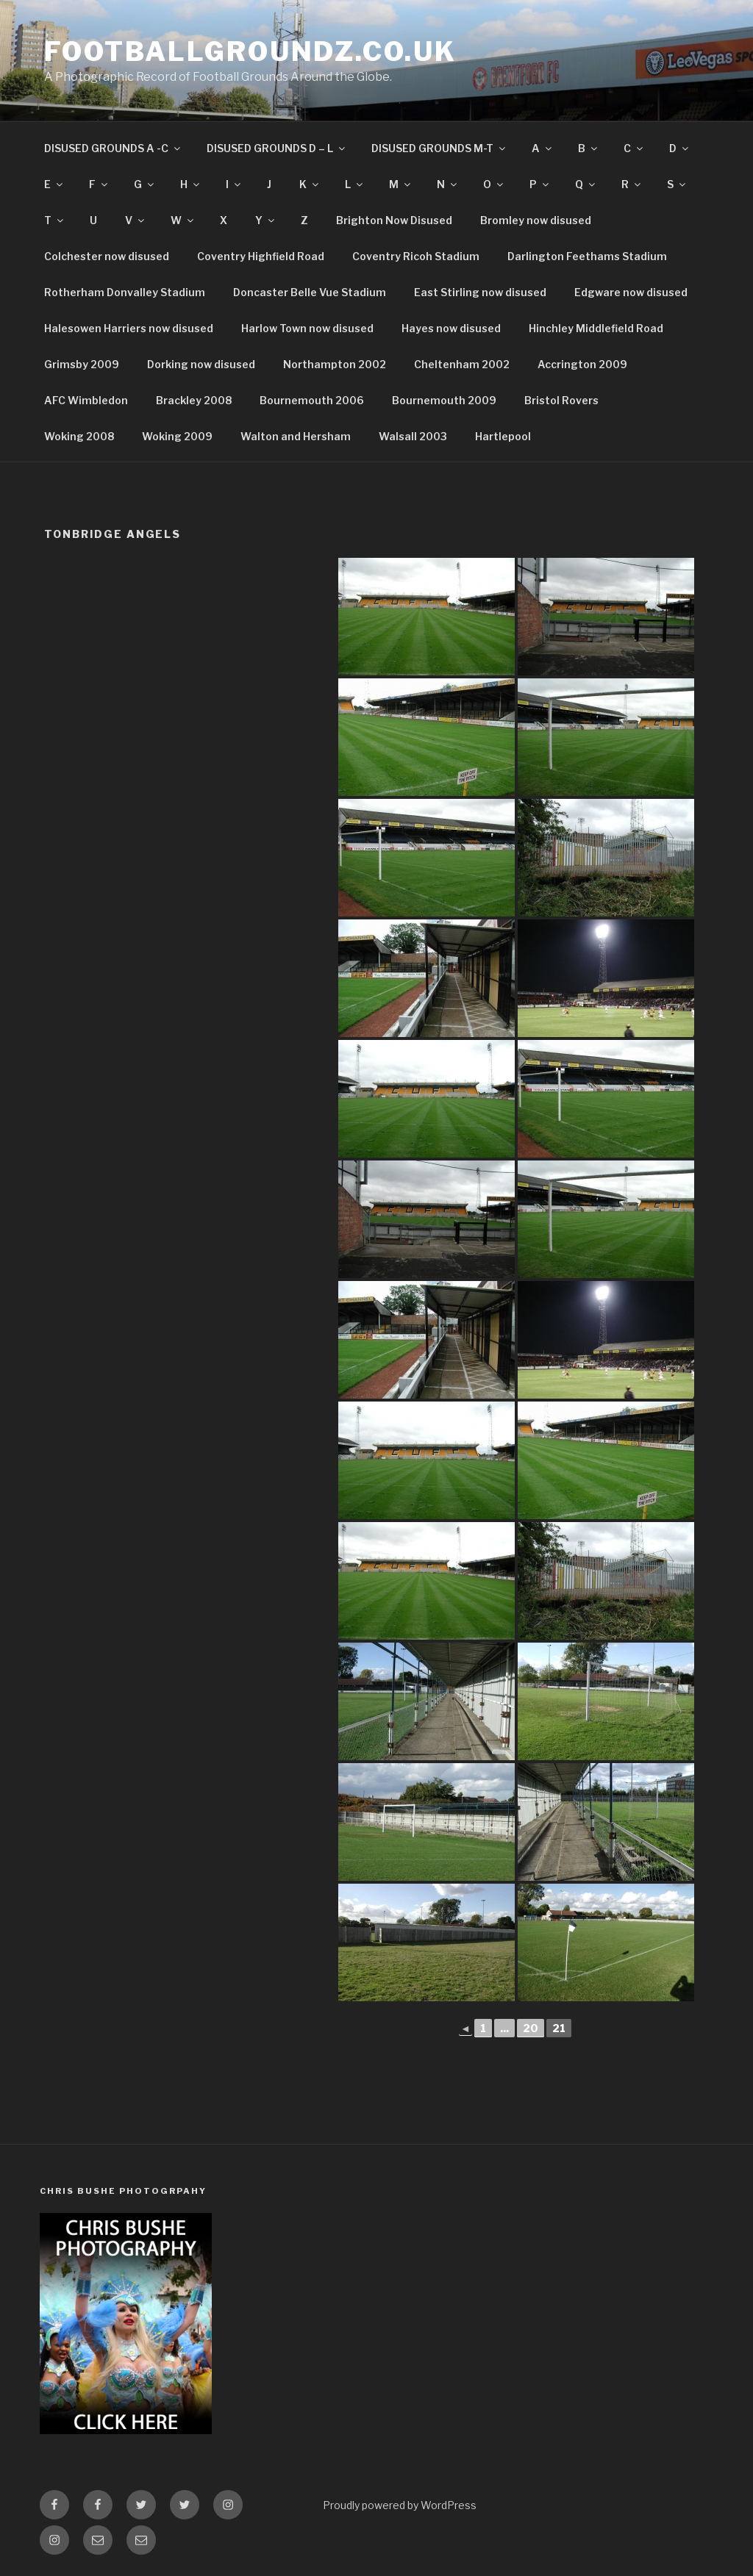 Image resolution: width=753 pixels, height=2576 pixels. What do you see at coordinates (106, 256) in the screenshot?
I see `Colchester now disused` at bounding box center [106, 256].